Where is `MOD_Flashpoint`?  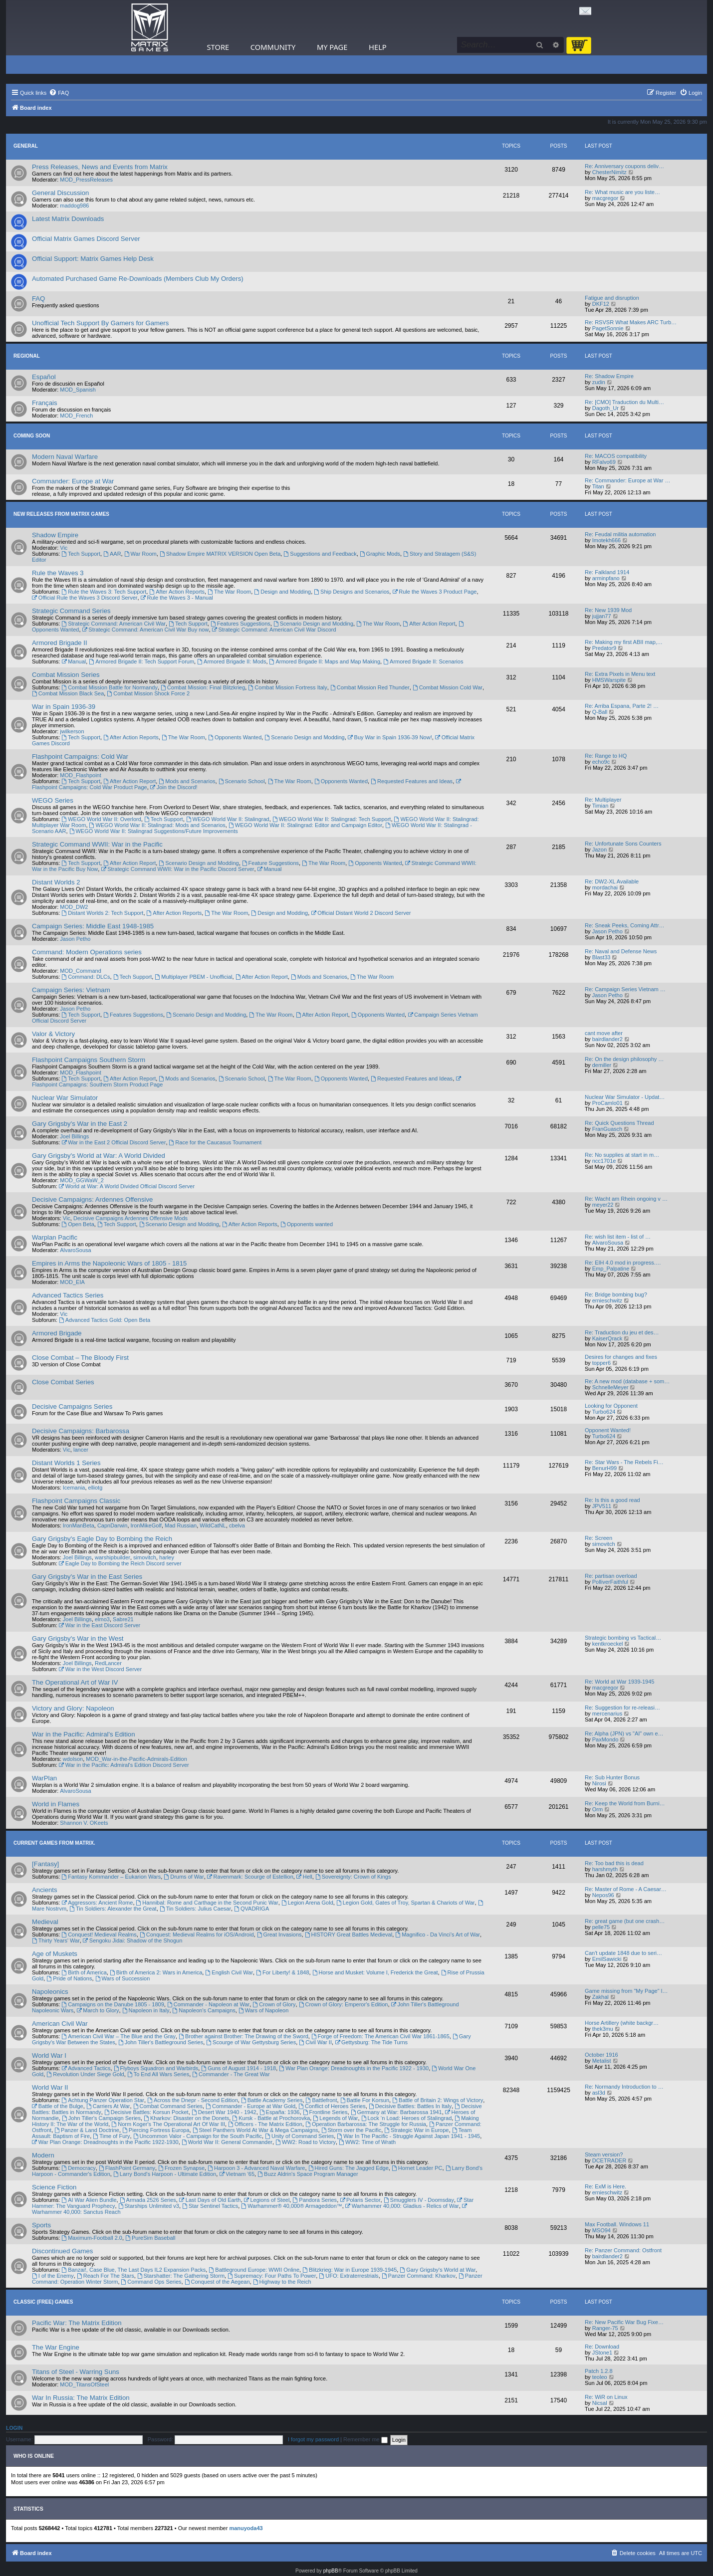 MOD_Flashpoint is located at coordinates (80, 775).